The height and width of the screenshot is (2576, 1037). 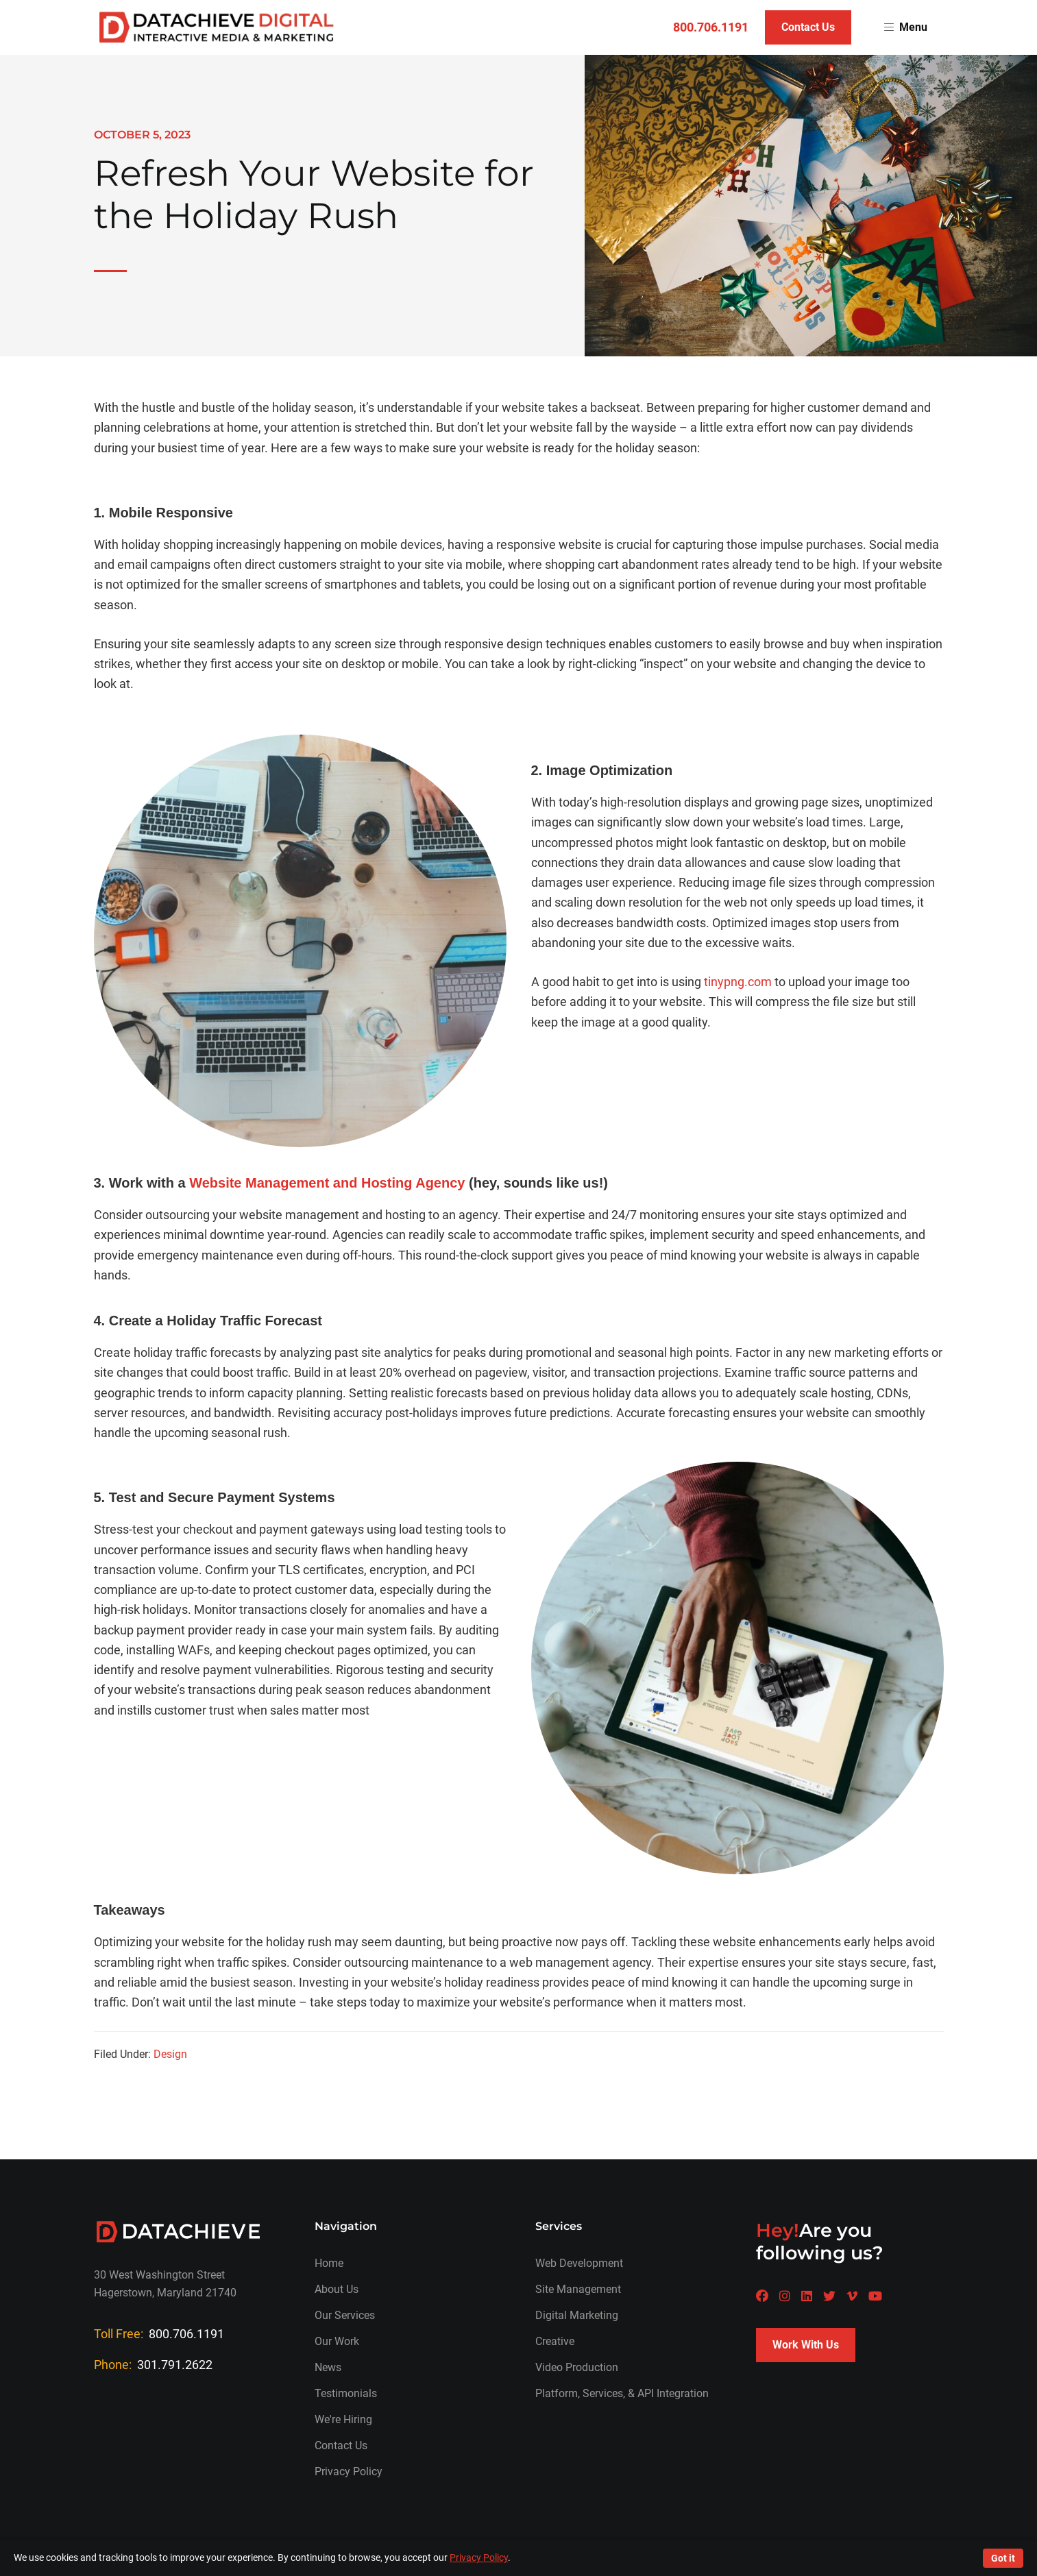 I want to click on [A Datachieve social page], so click(x=762, y=2296).